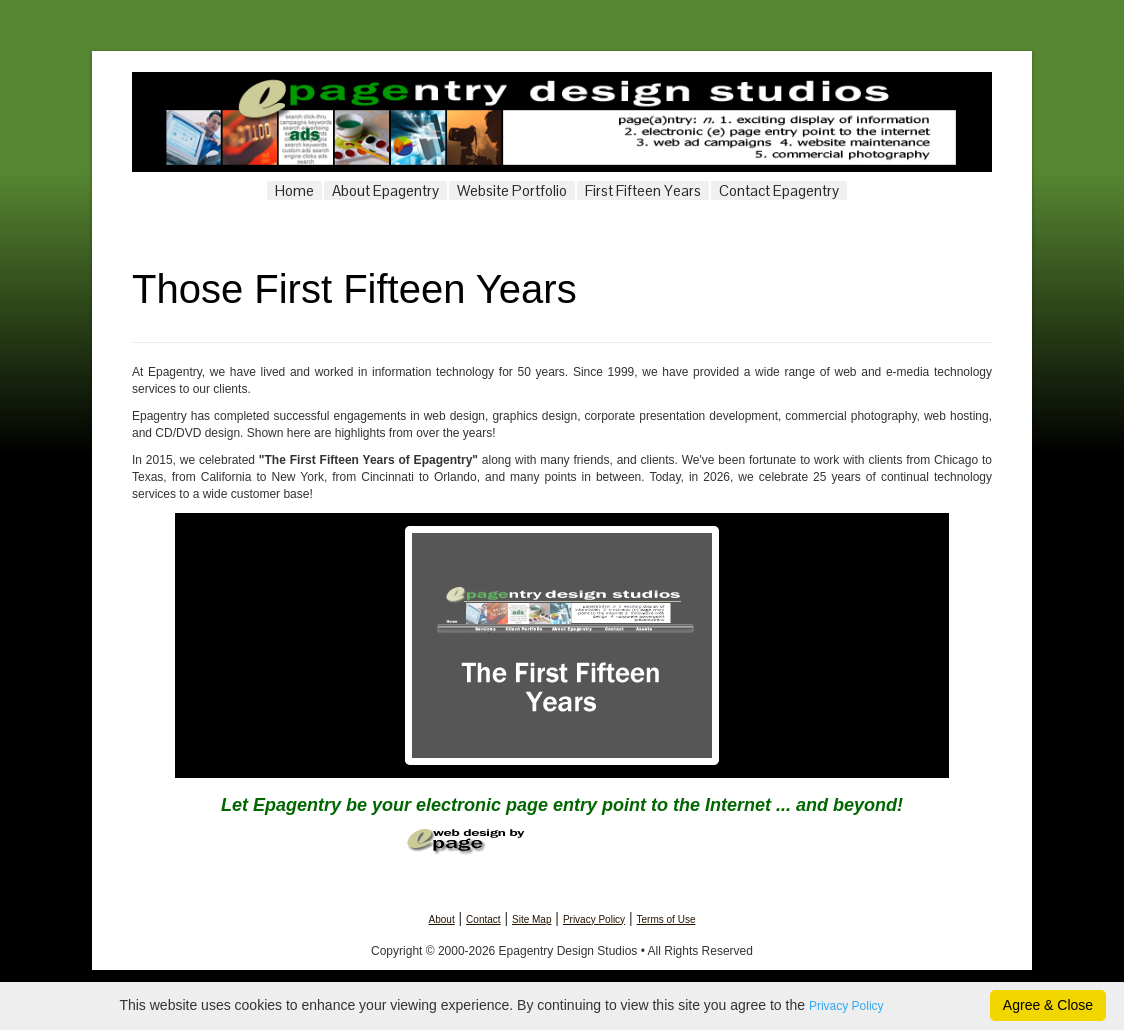 The image size is (1124, 1030). Describe the element at coordinates (594, 919) in the screenshot. I see `Privacy Policy` at that location.